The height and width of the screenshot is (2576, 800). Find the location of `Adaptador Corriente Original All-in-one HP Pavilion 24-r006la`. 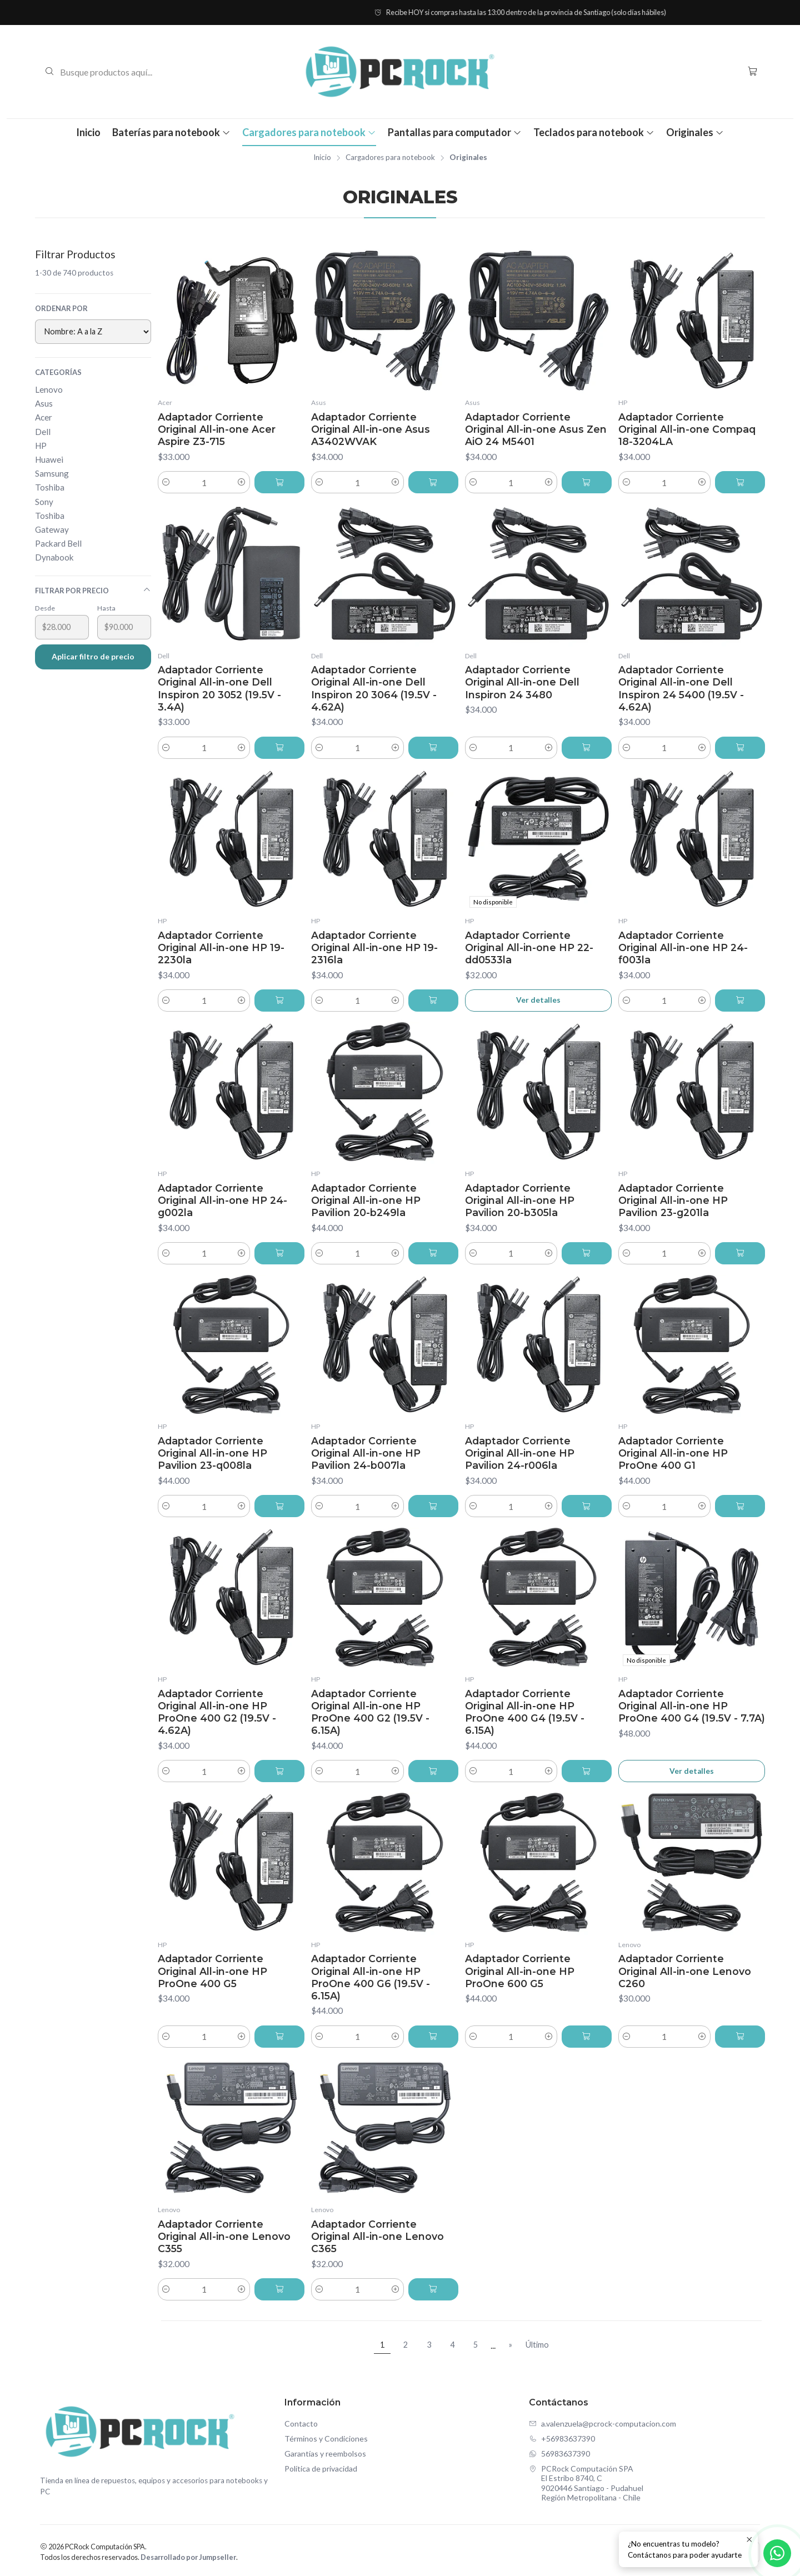

Adaptador Corriente Original All-in-one HP Pavilion 24-r006la is located at coordinates (519, 1453).